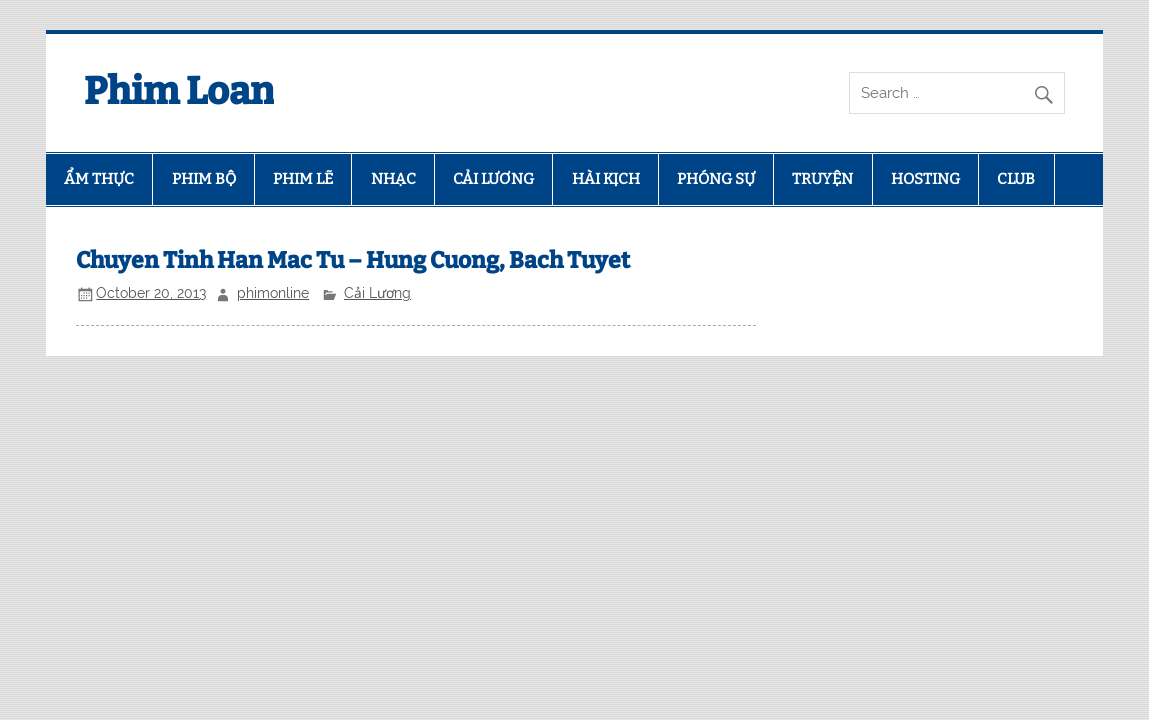  What do you see at coordinates (716, 179) in the screenshot?
I see `PHÓNG SỰ` at bounding box center [716, 179].